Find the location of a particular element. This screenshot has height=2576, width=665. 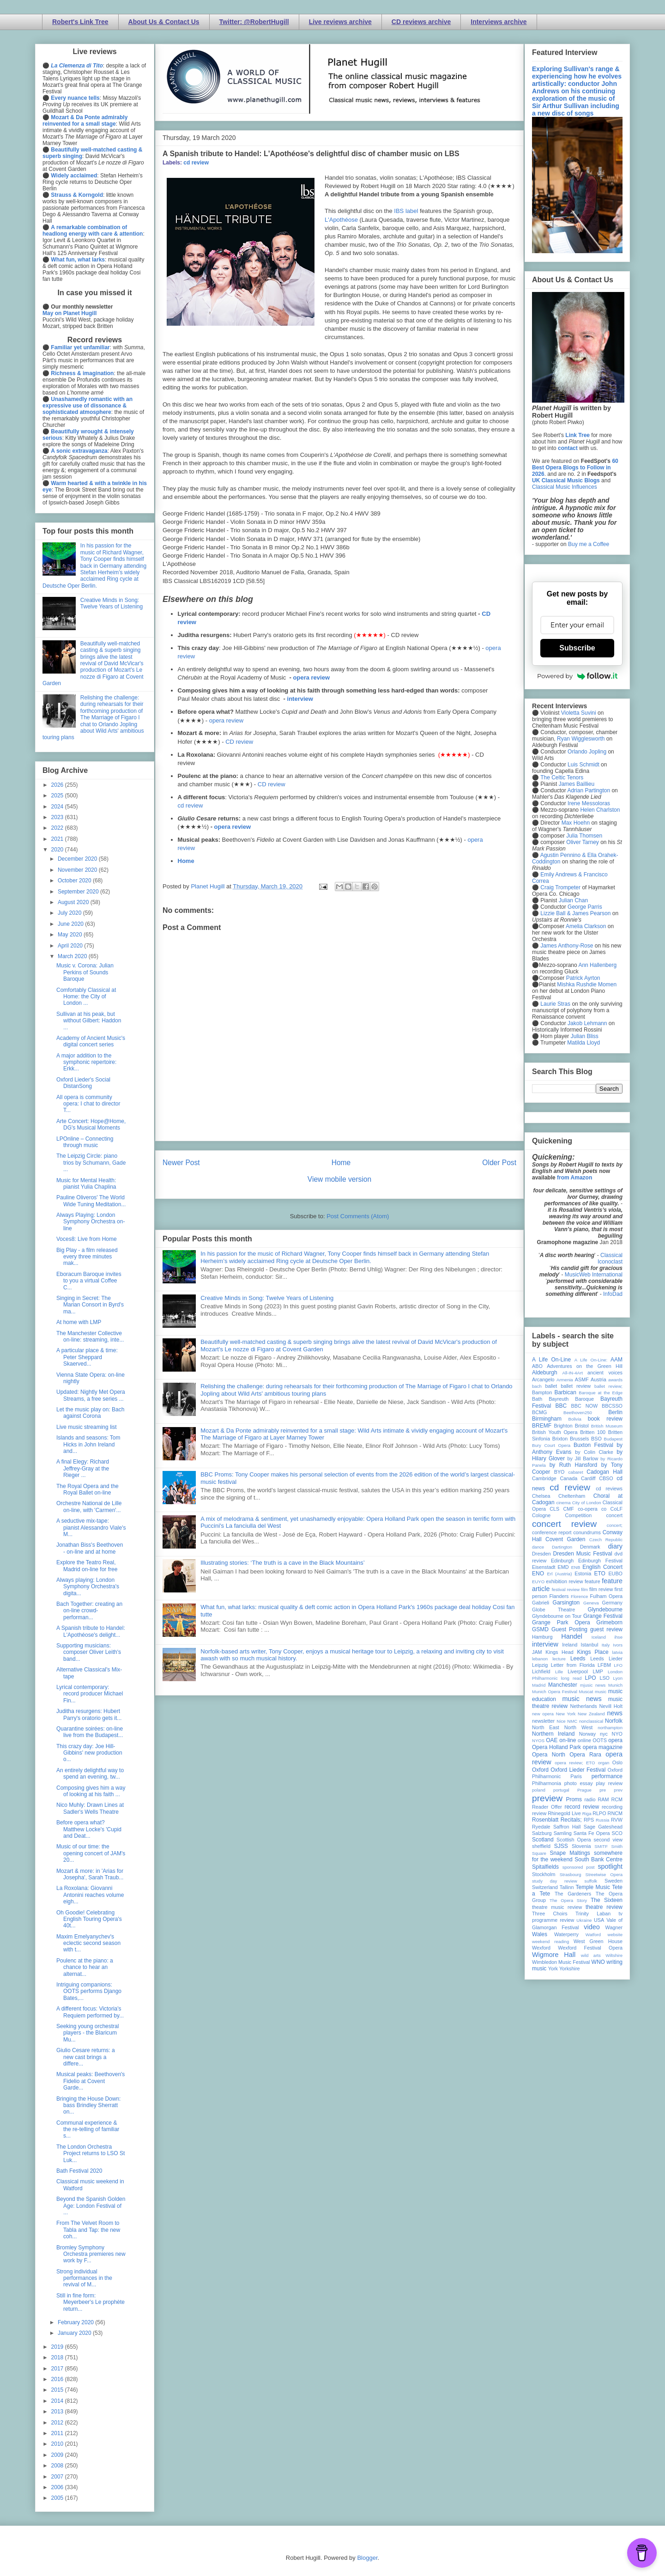

Oh Goodie! Celebrating English Touring Opera's 40t... is located at coordinates (89, 1919).